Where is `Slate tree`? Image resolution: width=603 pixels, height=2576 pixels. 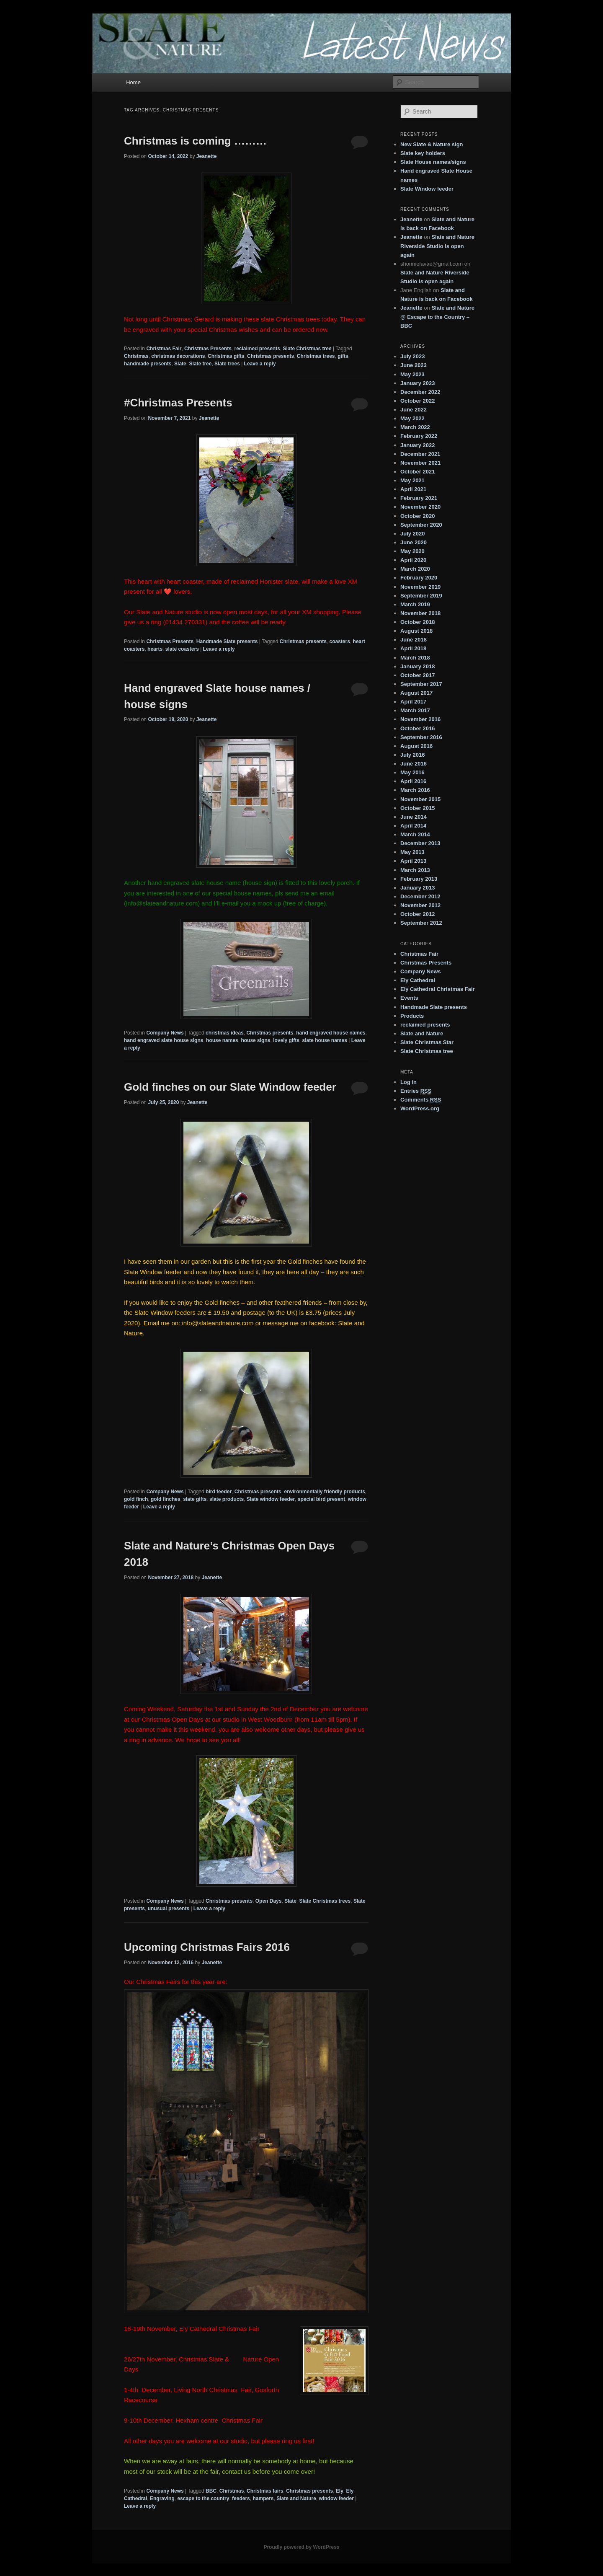
Slate tree is located at coordinates (200, 364).